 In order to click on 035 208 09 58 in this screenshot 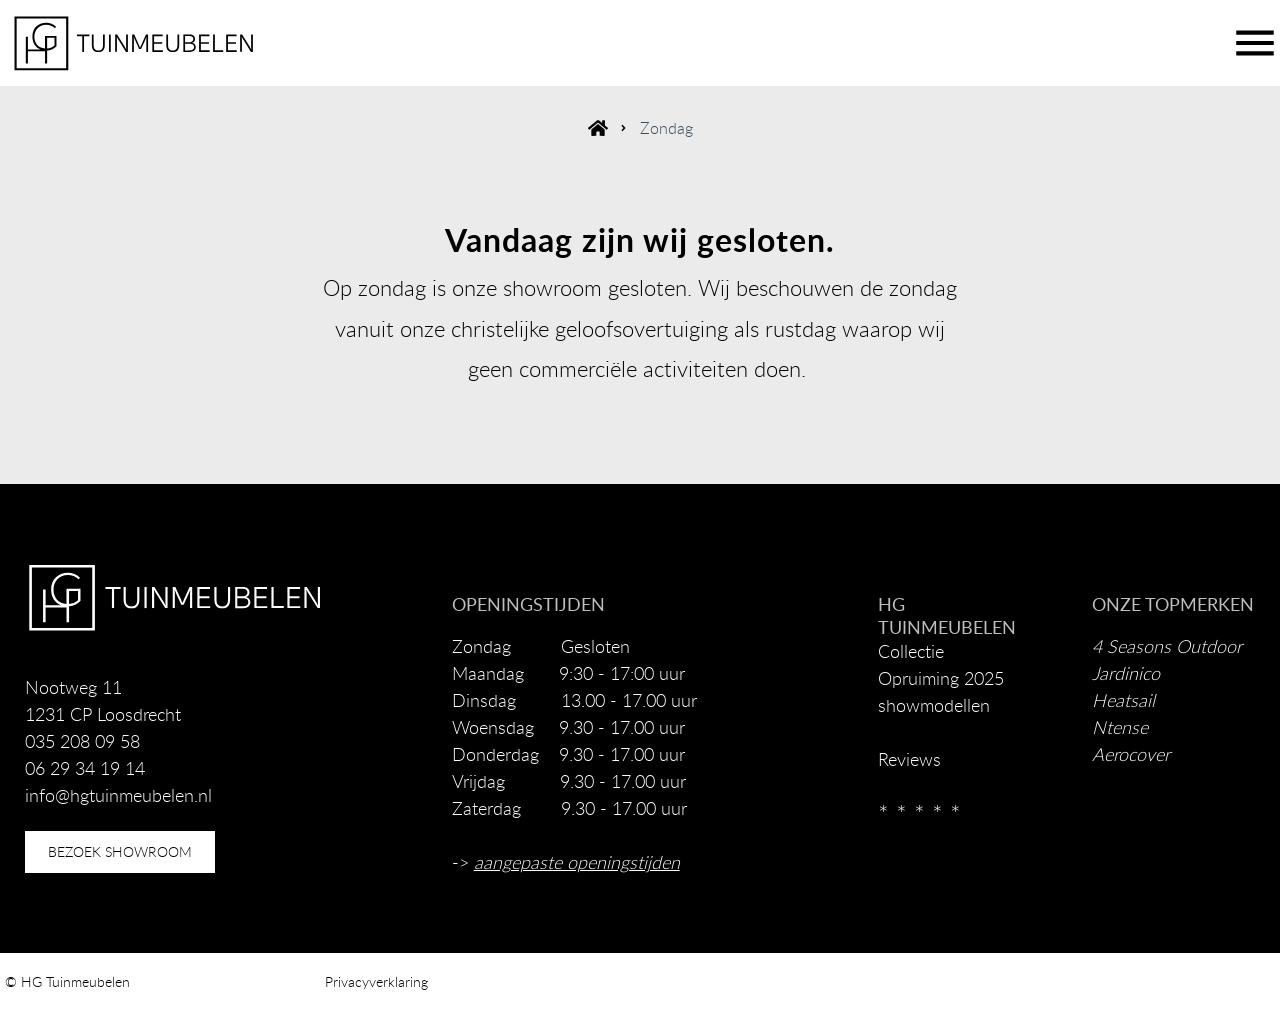, I will do `click(82, 741)`.